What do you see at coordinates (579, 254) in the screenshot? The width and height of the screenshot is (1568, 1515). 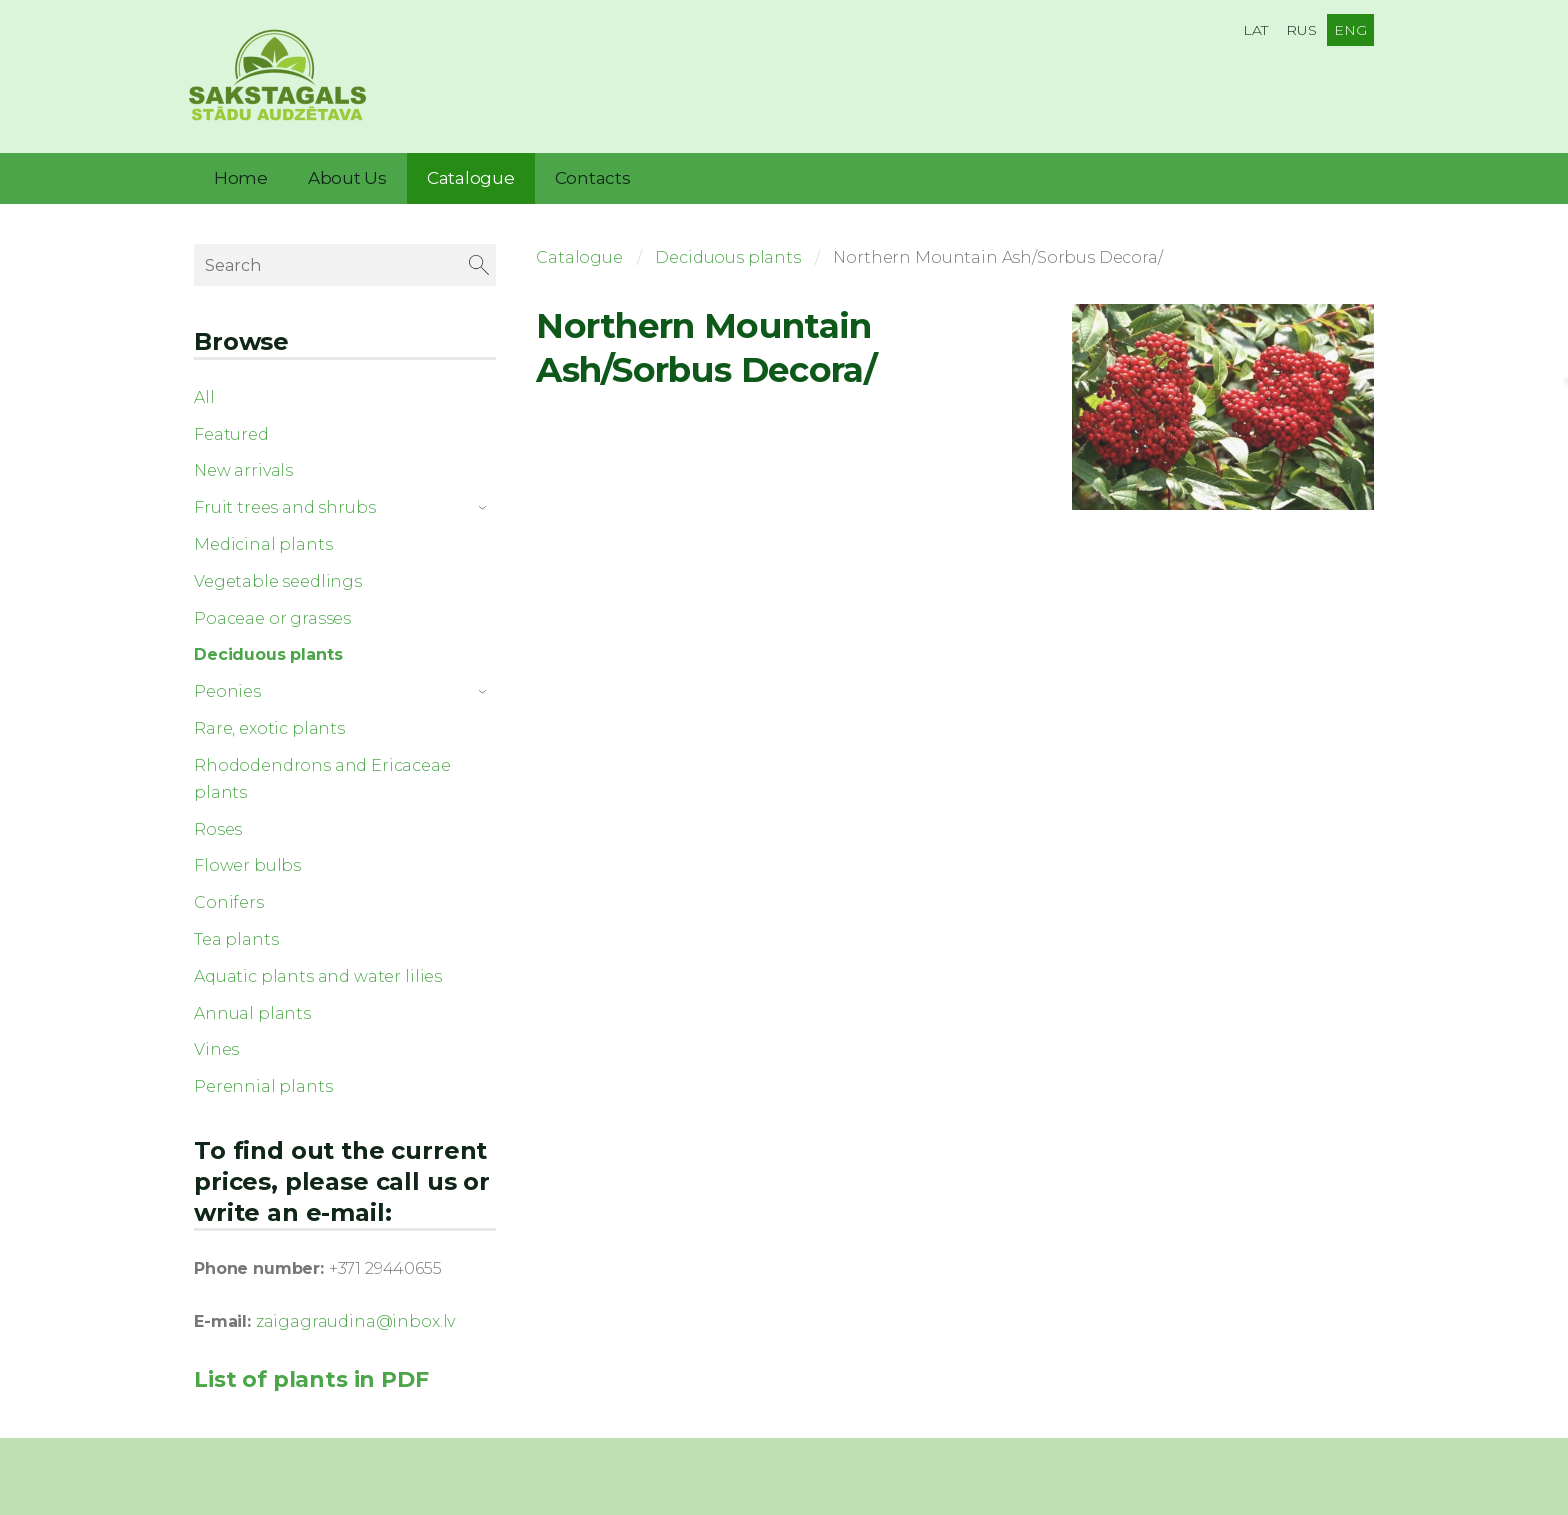 I see `Catalogue` at bounding box center [579, 254].